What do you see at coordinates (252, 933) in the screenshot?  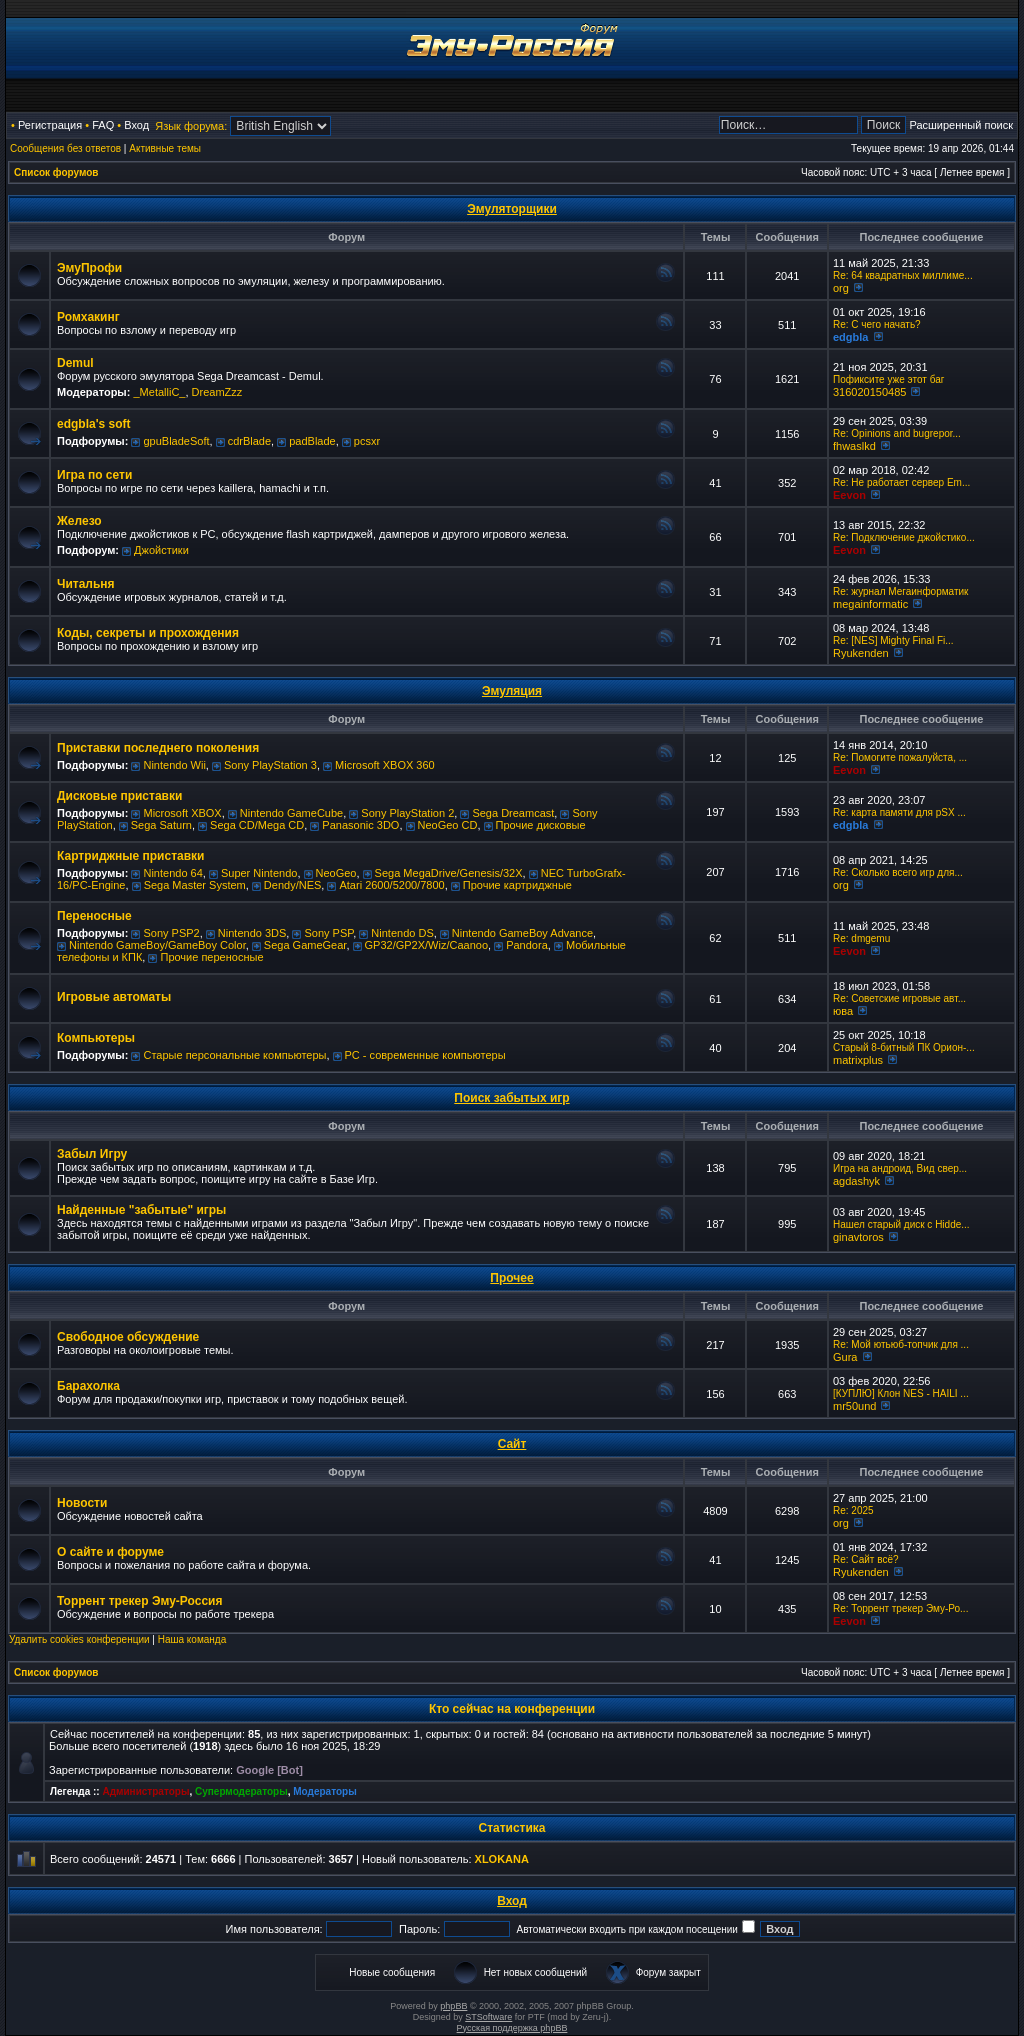 I see `Nintendo 3DS` at bounding box center [252, 933].